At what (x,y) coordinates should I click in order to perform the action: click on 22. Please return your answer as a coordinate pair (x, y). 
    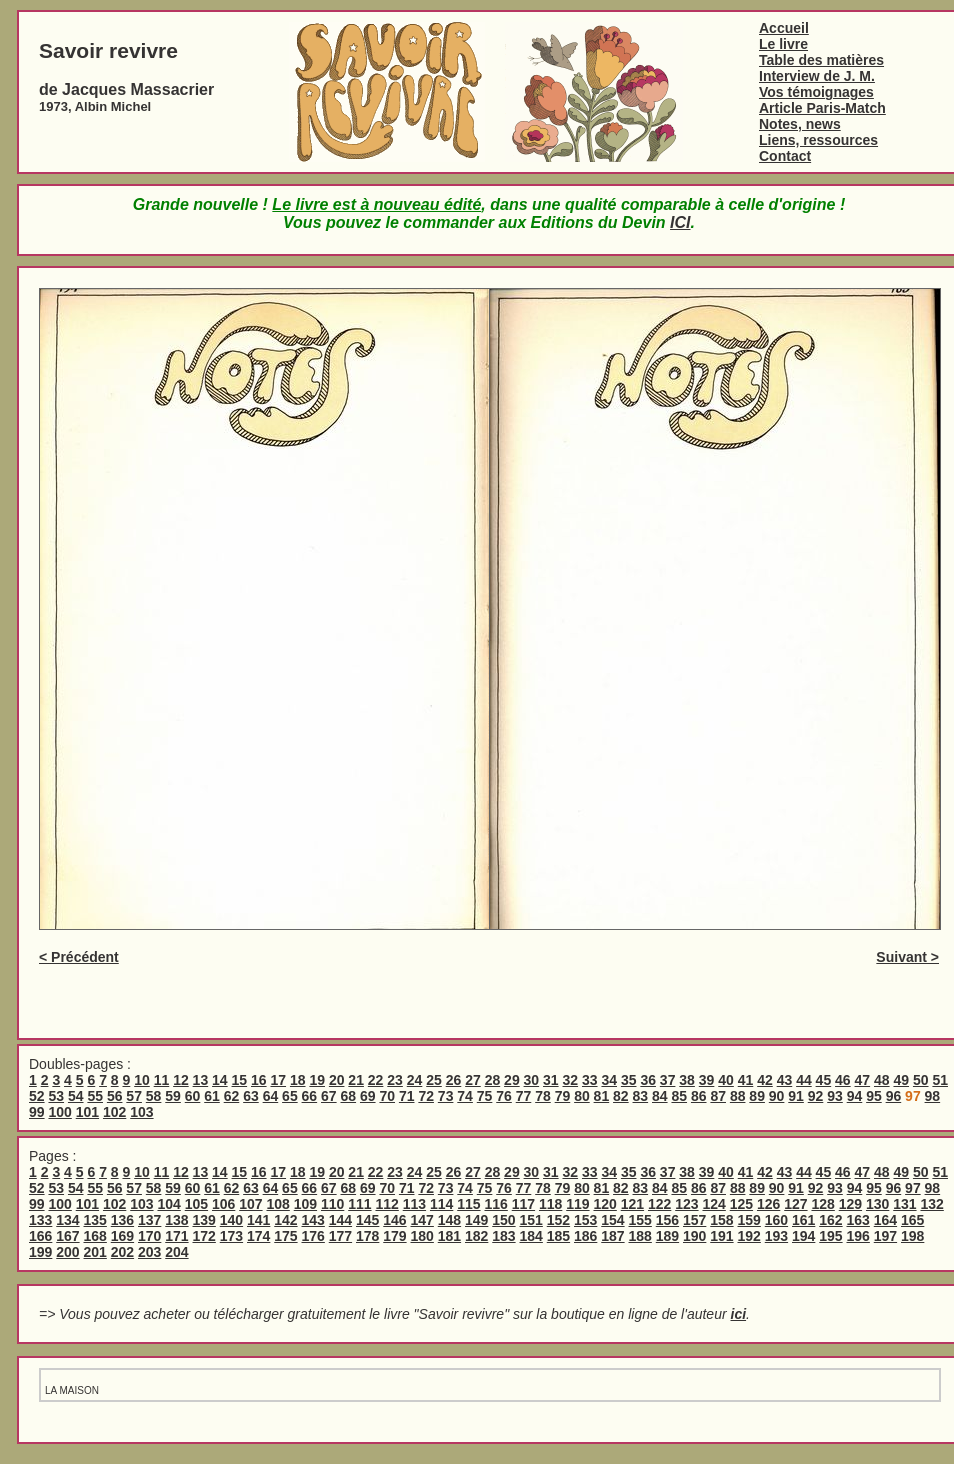
    Looking at the image, I should click on (376, 1080).